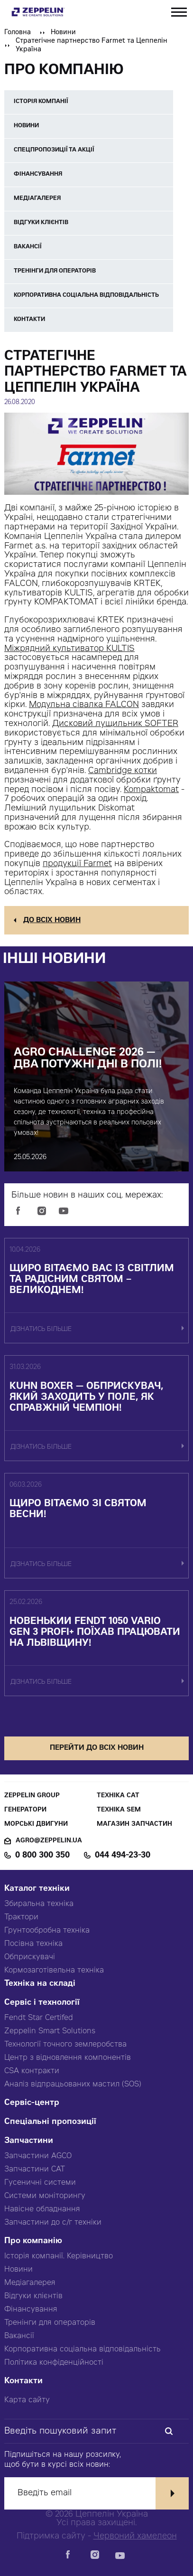 Image resolution: width=193 pixels, height=2576 pixels. Describe the element at coordinates (39, 1984) in the screenshot. I see `Техніка на складі` at that location.